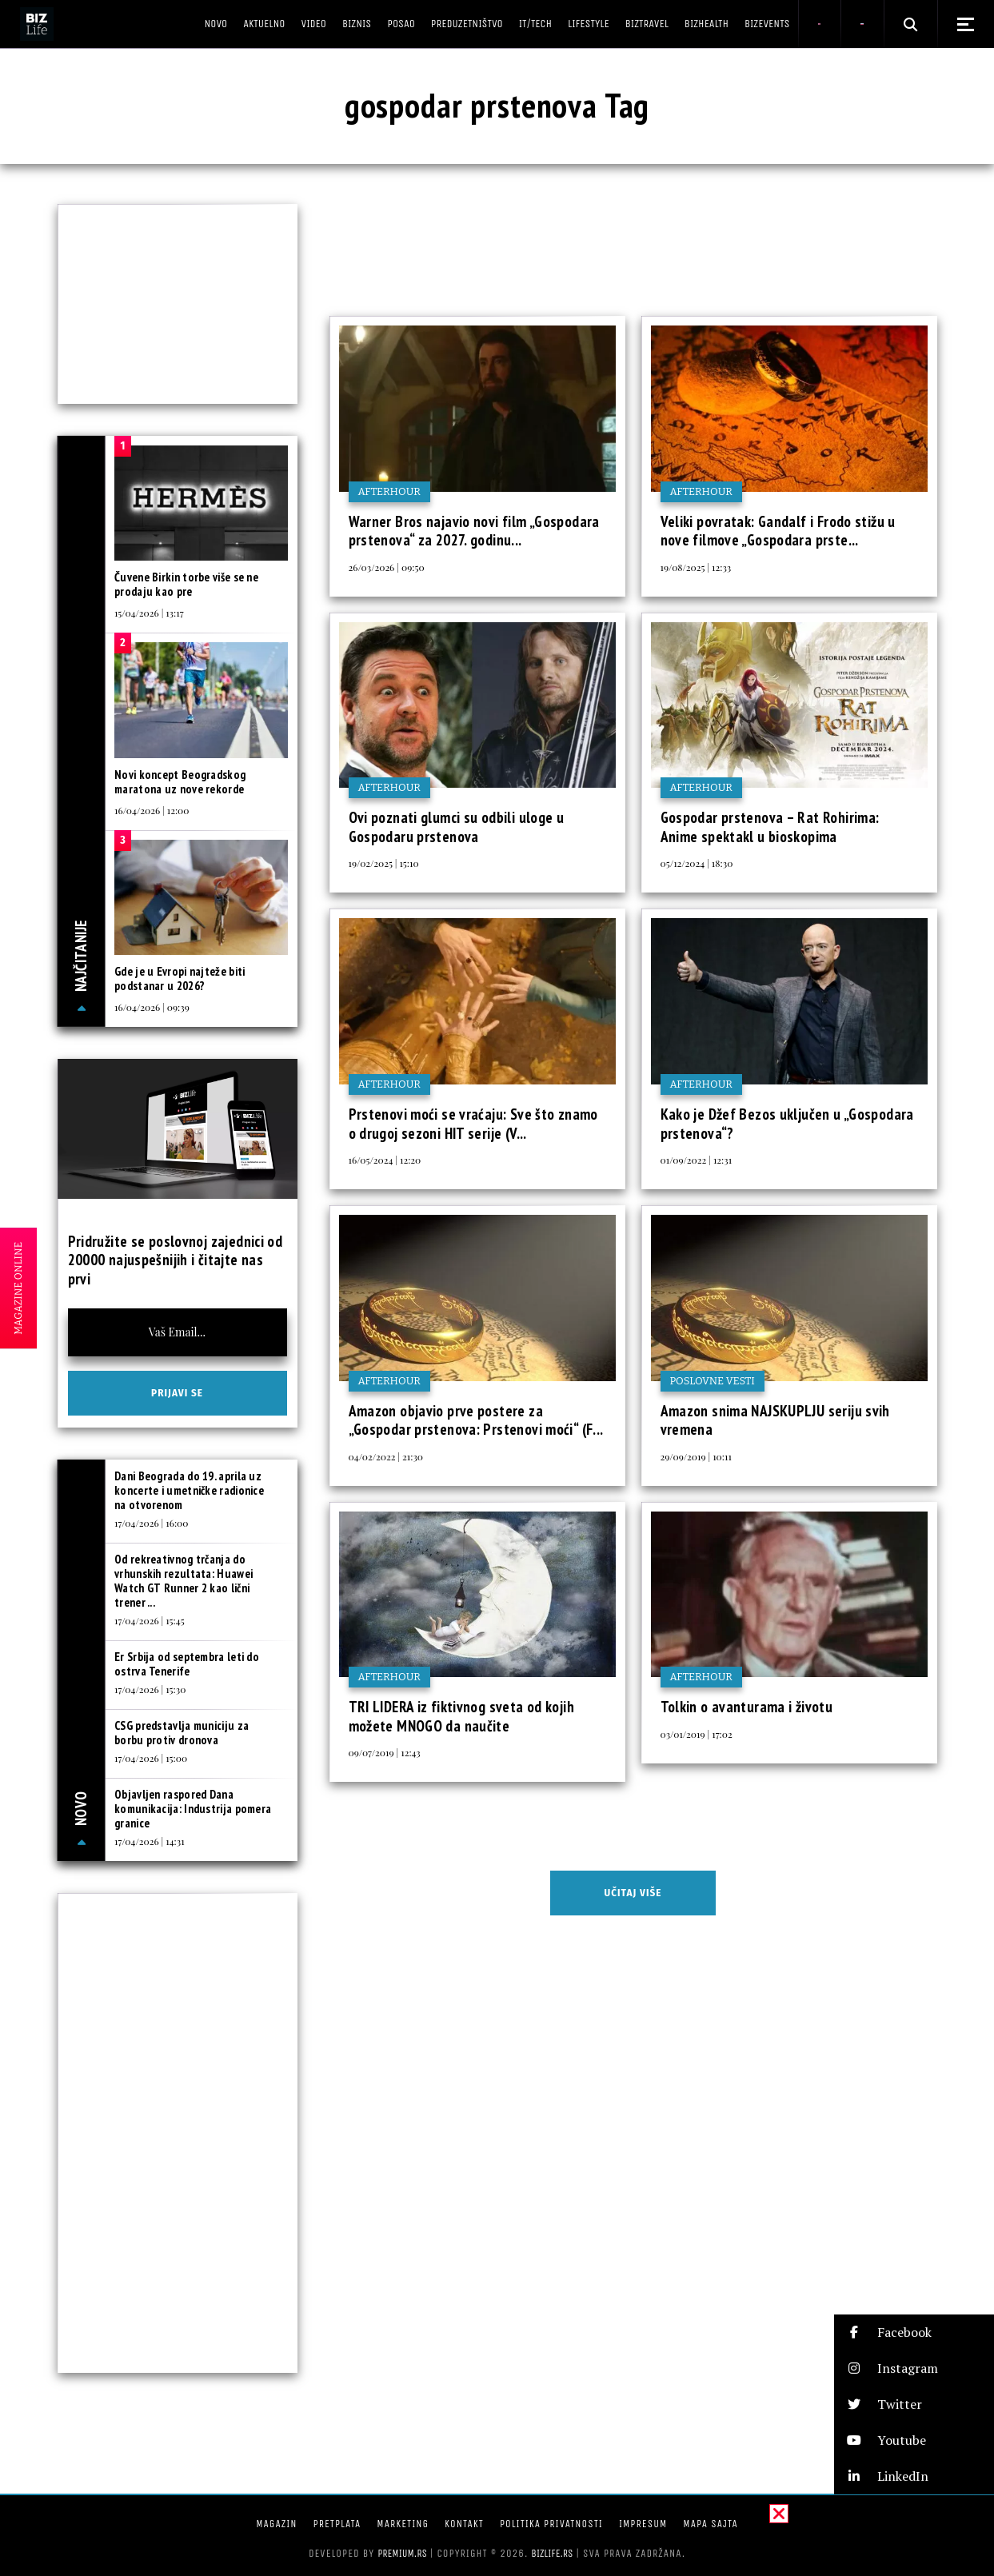 The height and width of the screenshot is (2576, 994). I want to click on Er Srbija od septembra leti do ostrva Tenerife, so click(186, 1664).